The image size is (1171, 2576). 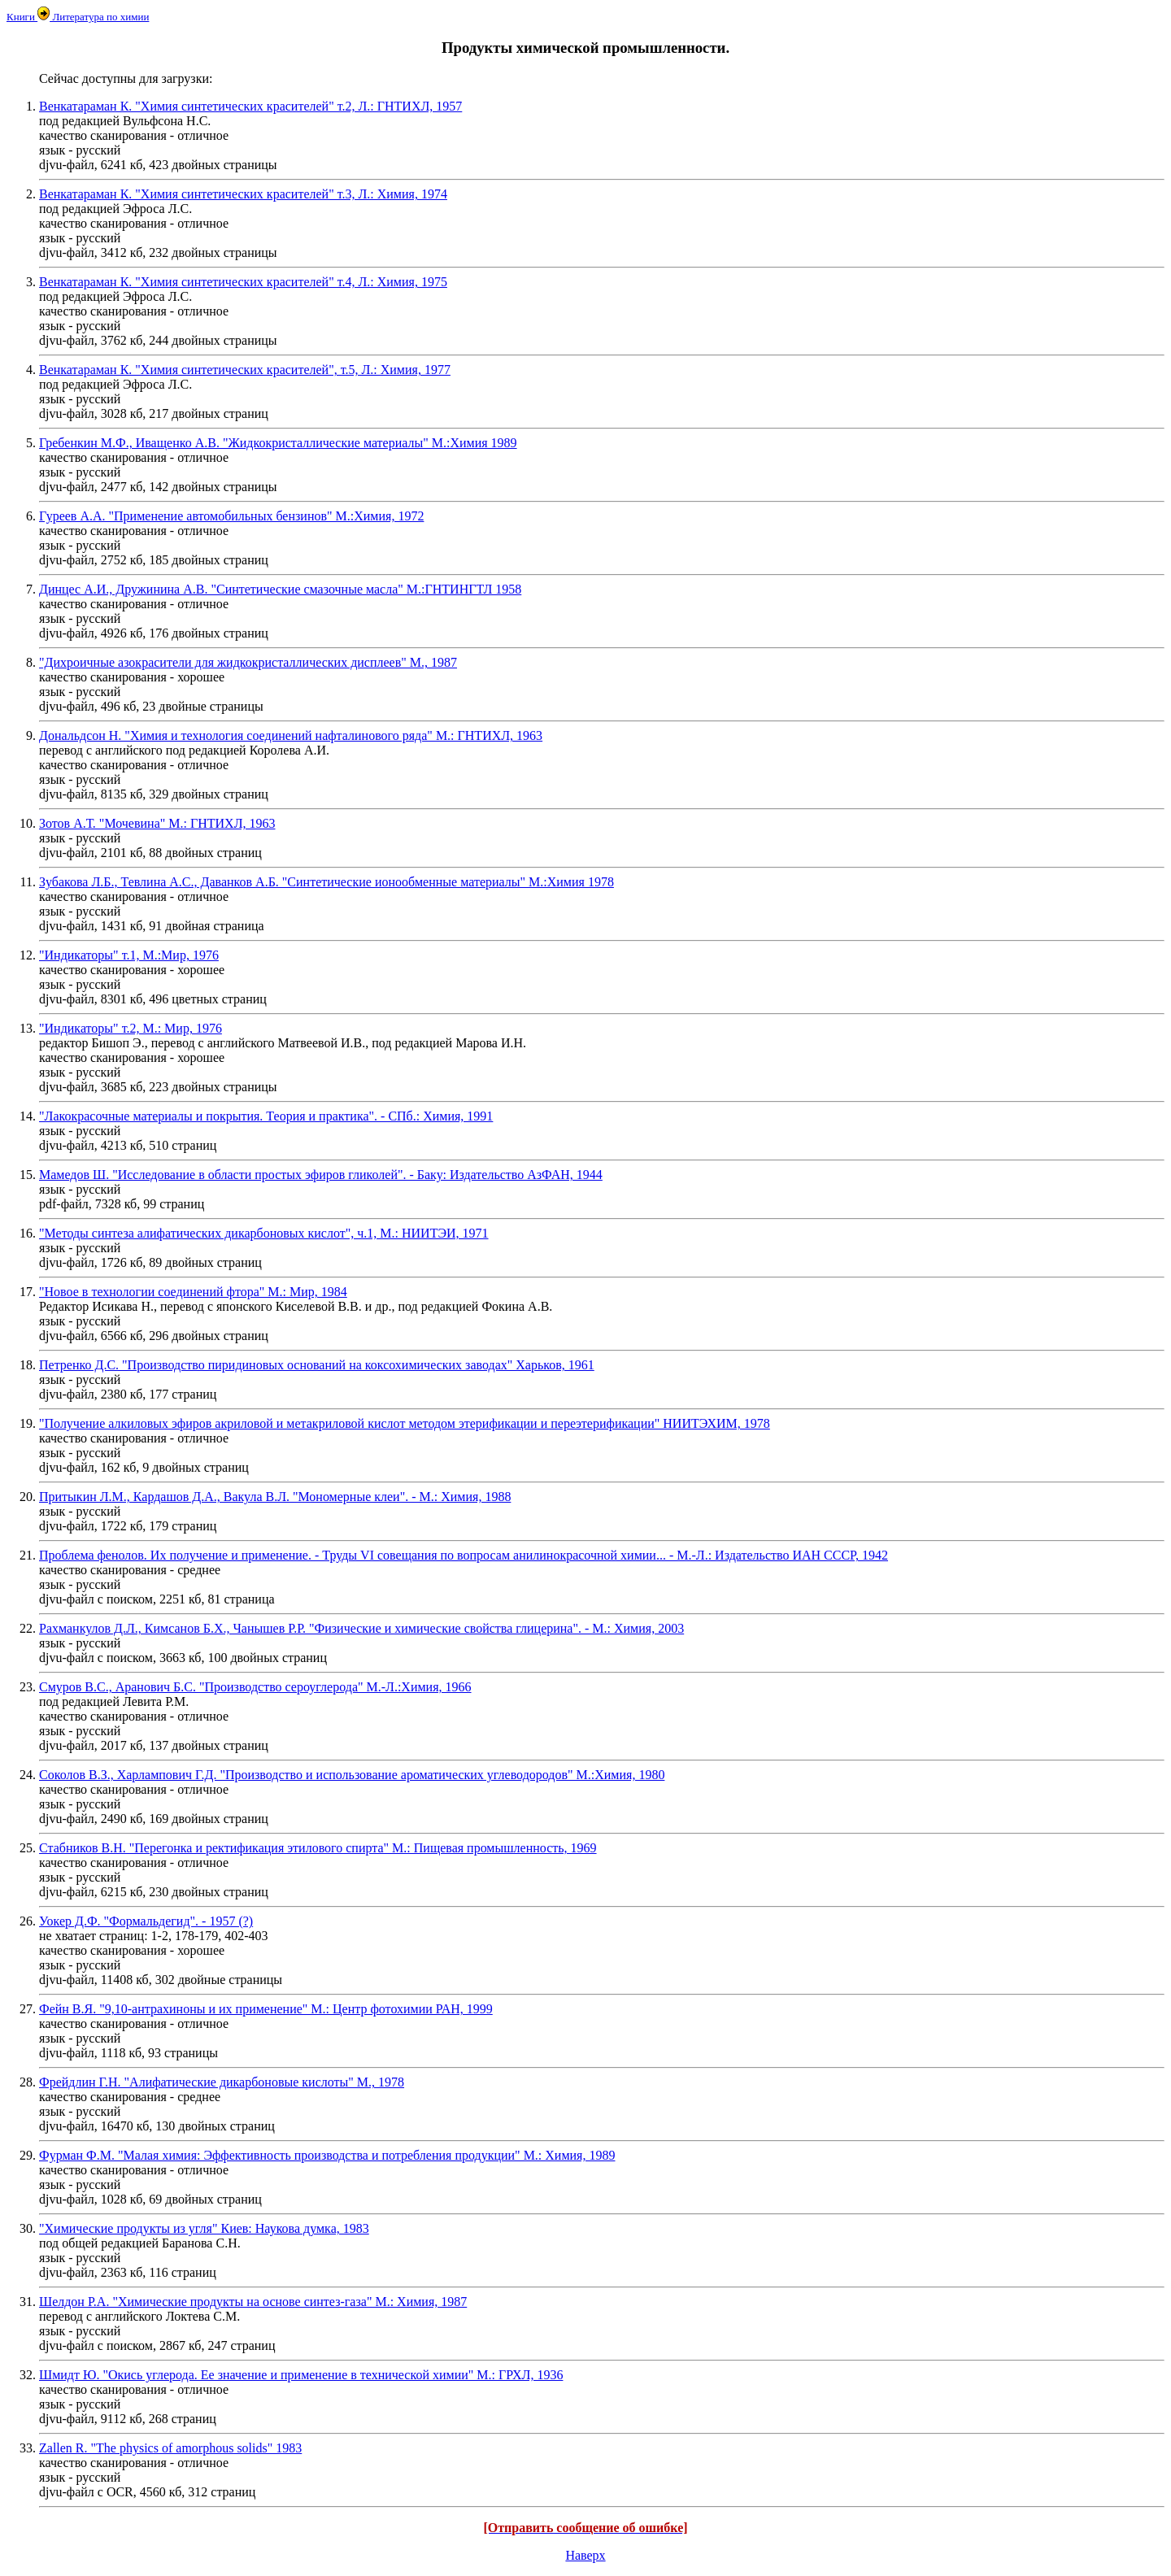 I want to click on Петренко Д.С. "Производство пиридиновых оснований на коксохимических заводах" Харьков, 1961, so click(x=316, y=1365).